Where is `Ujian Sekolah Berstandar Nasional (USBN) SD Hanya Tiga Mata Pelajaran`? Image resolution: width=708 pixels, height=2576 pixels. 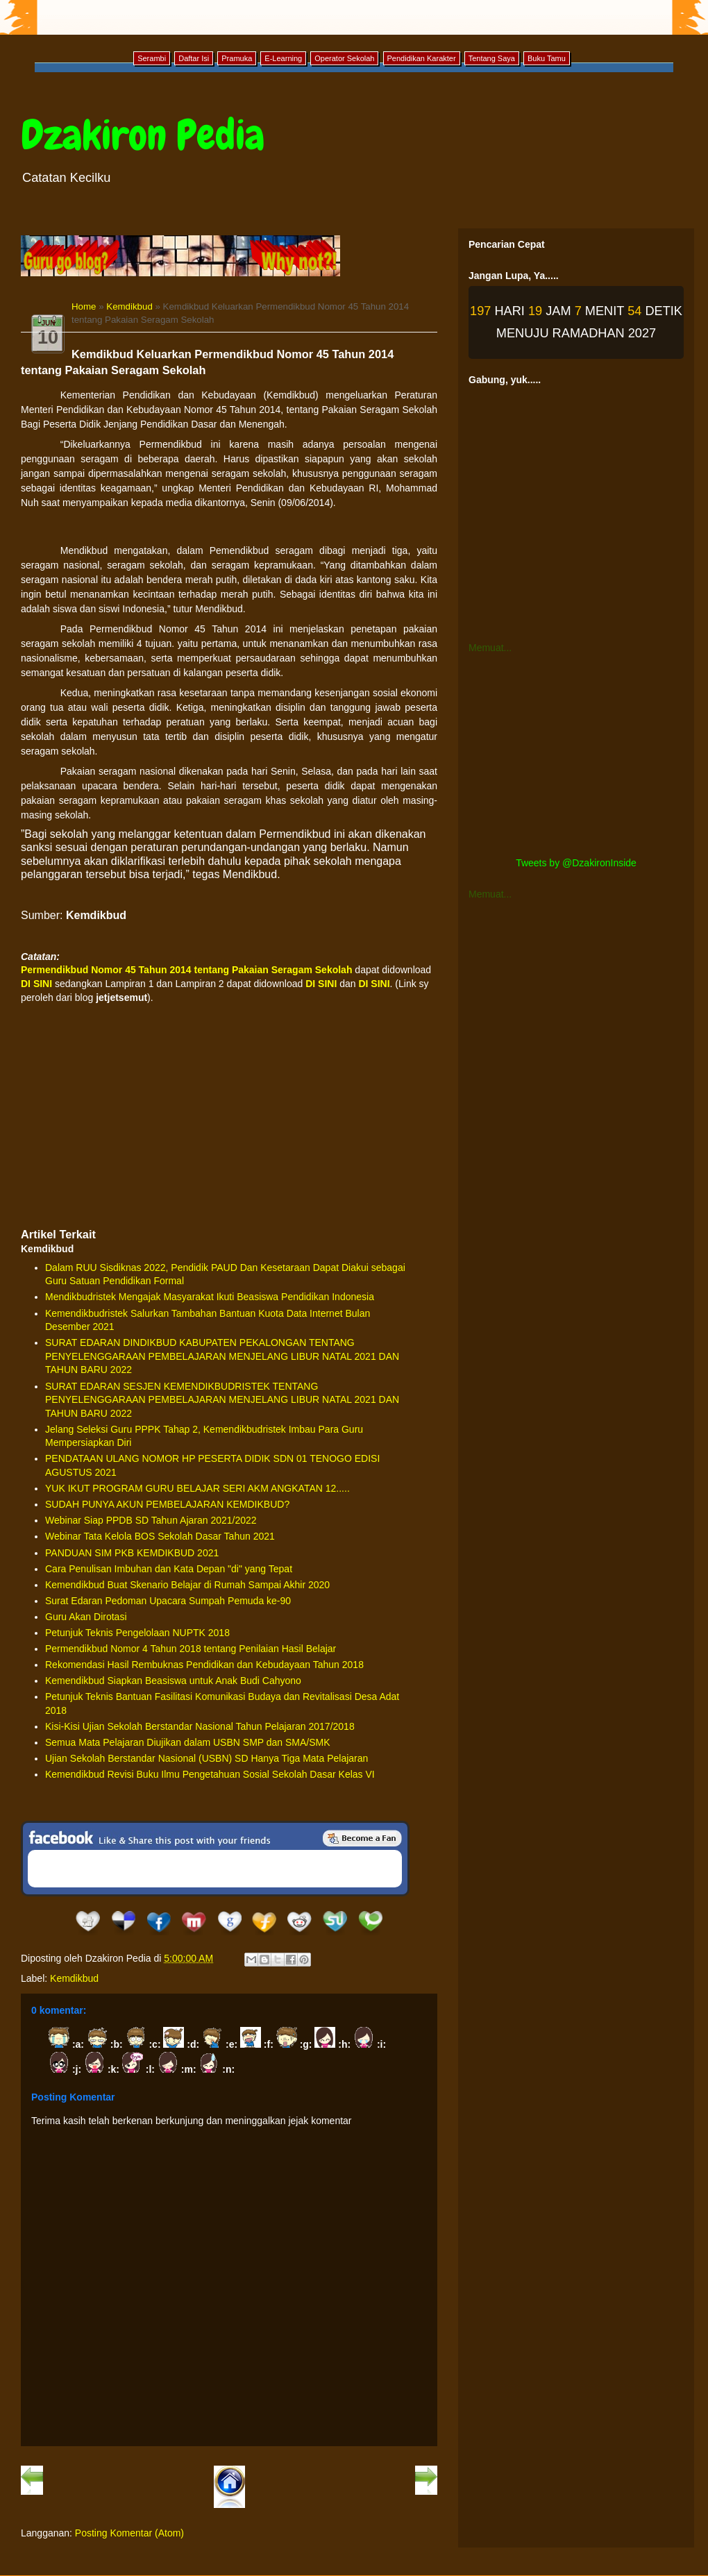 Ujian Sekolah Berstandar Nasional (USBN) SD Hanya Tiga Mata Pelajaran is located at coordinates (206, 1758).